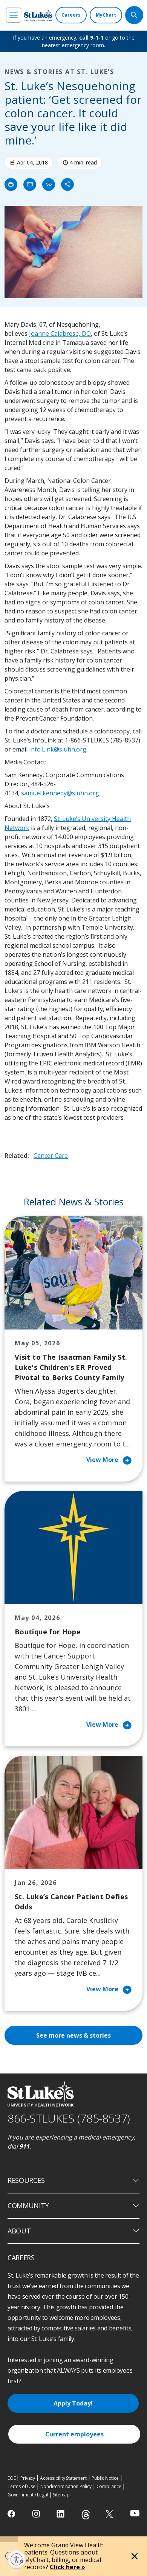  Describe the element at coordinates (21, 2486) in the screenshot. I see `Terms of Use` at that location.